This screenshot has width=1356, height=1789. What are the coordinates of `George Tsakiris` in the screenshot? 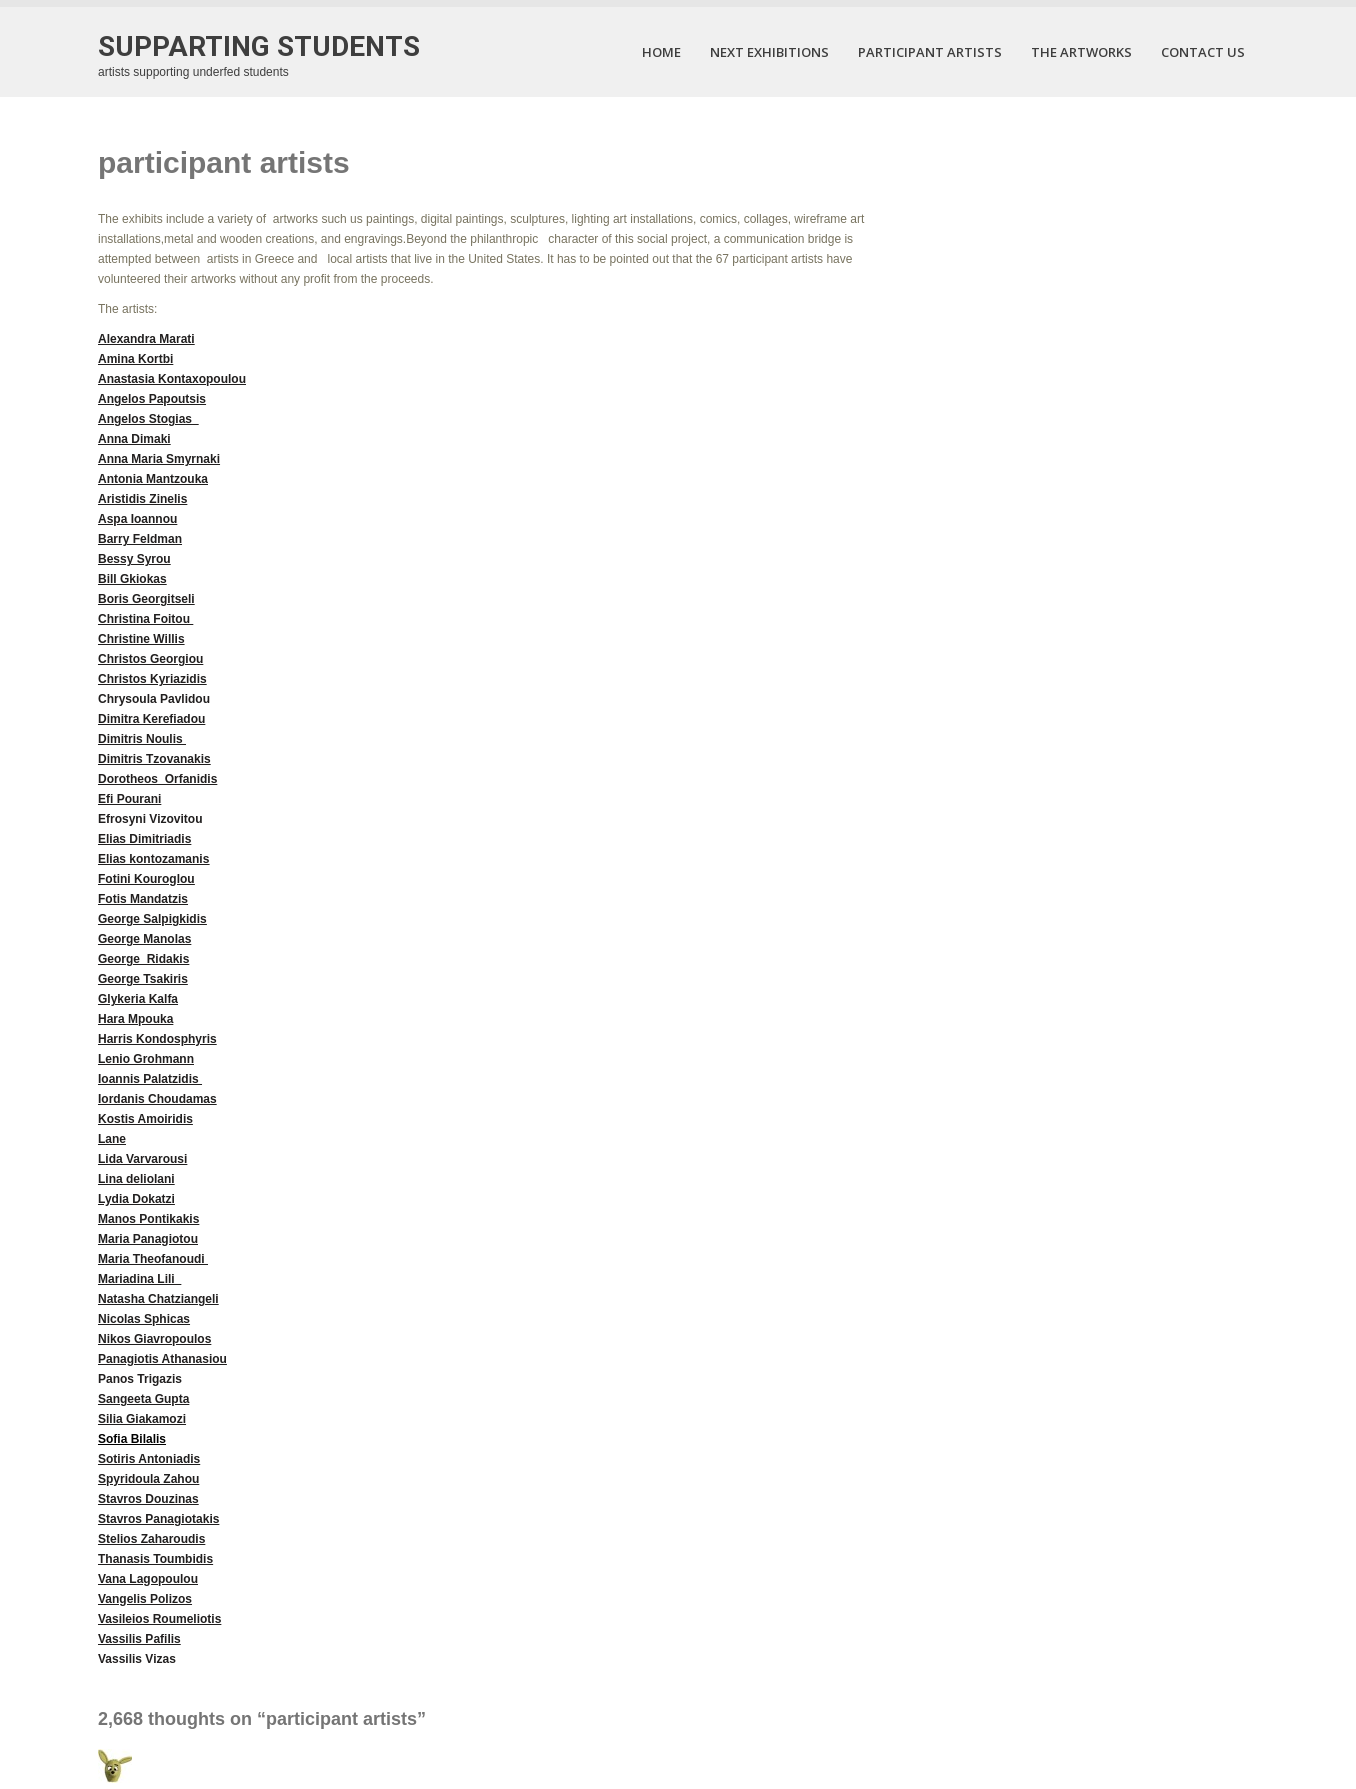 It's located at (143, 979).